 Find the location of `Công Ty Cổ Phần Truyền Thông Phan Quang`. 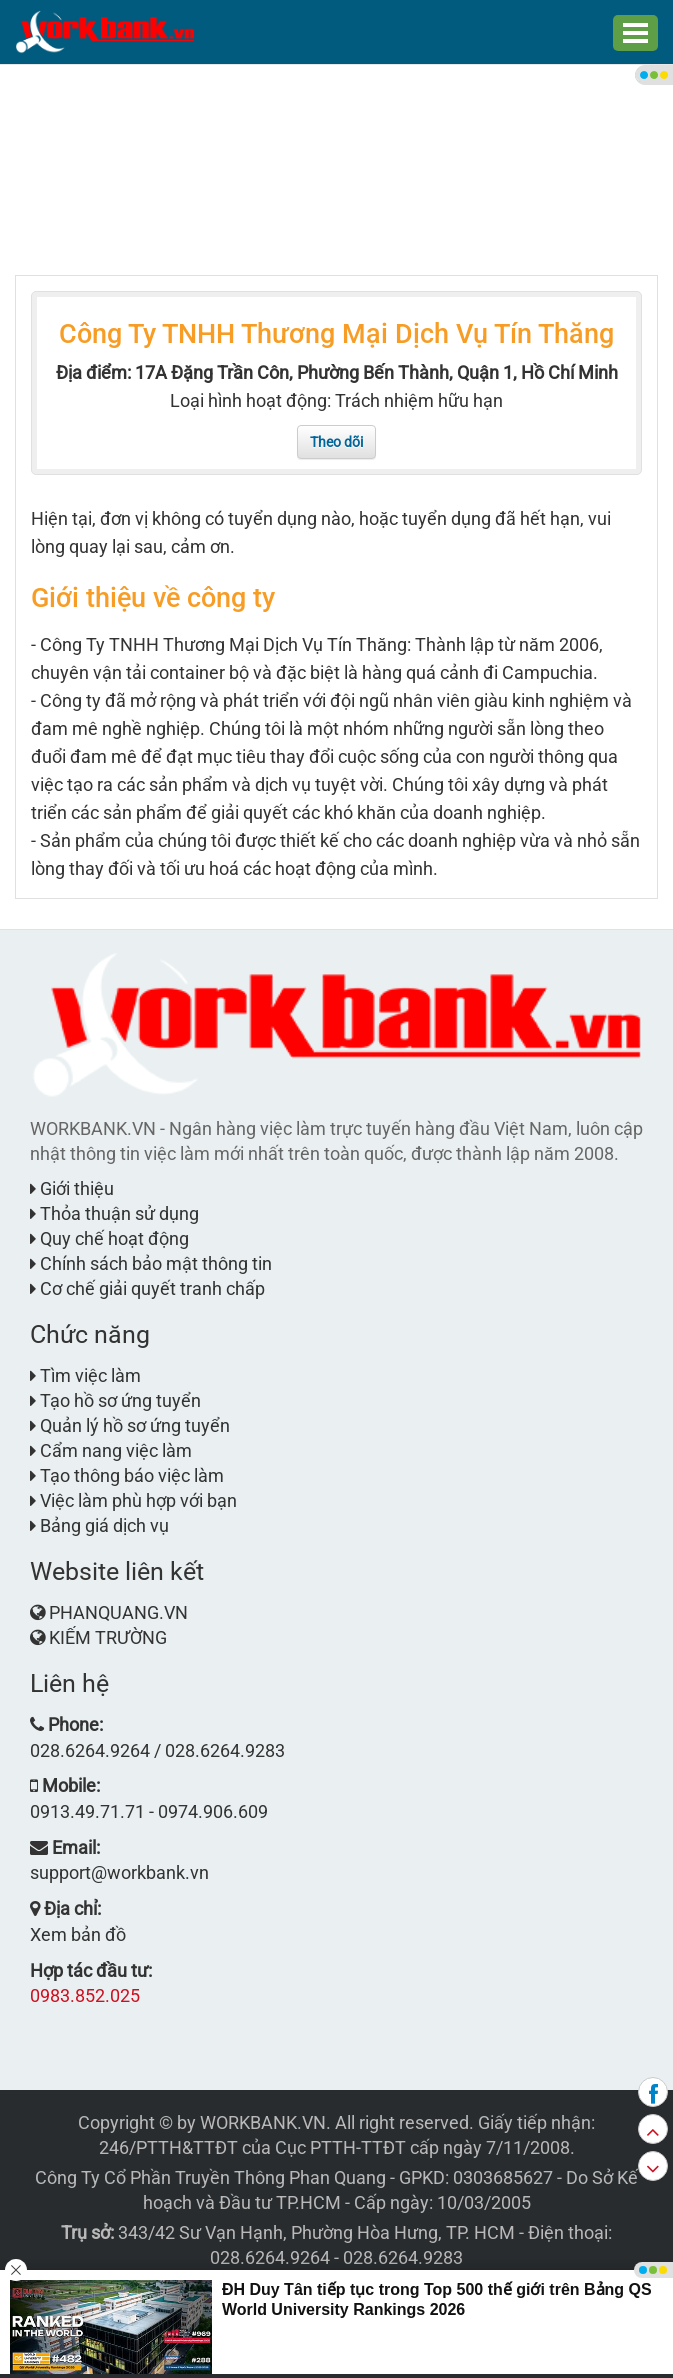

Công Ty Cổ Phần Truyền Thông Phan Quang is located at coordinates (210, 2177).